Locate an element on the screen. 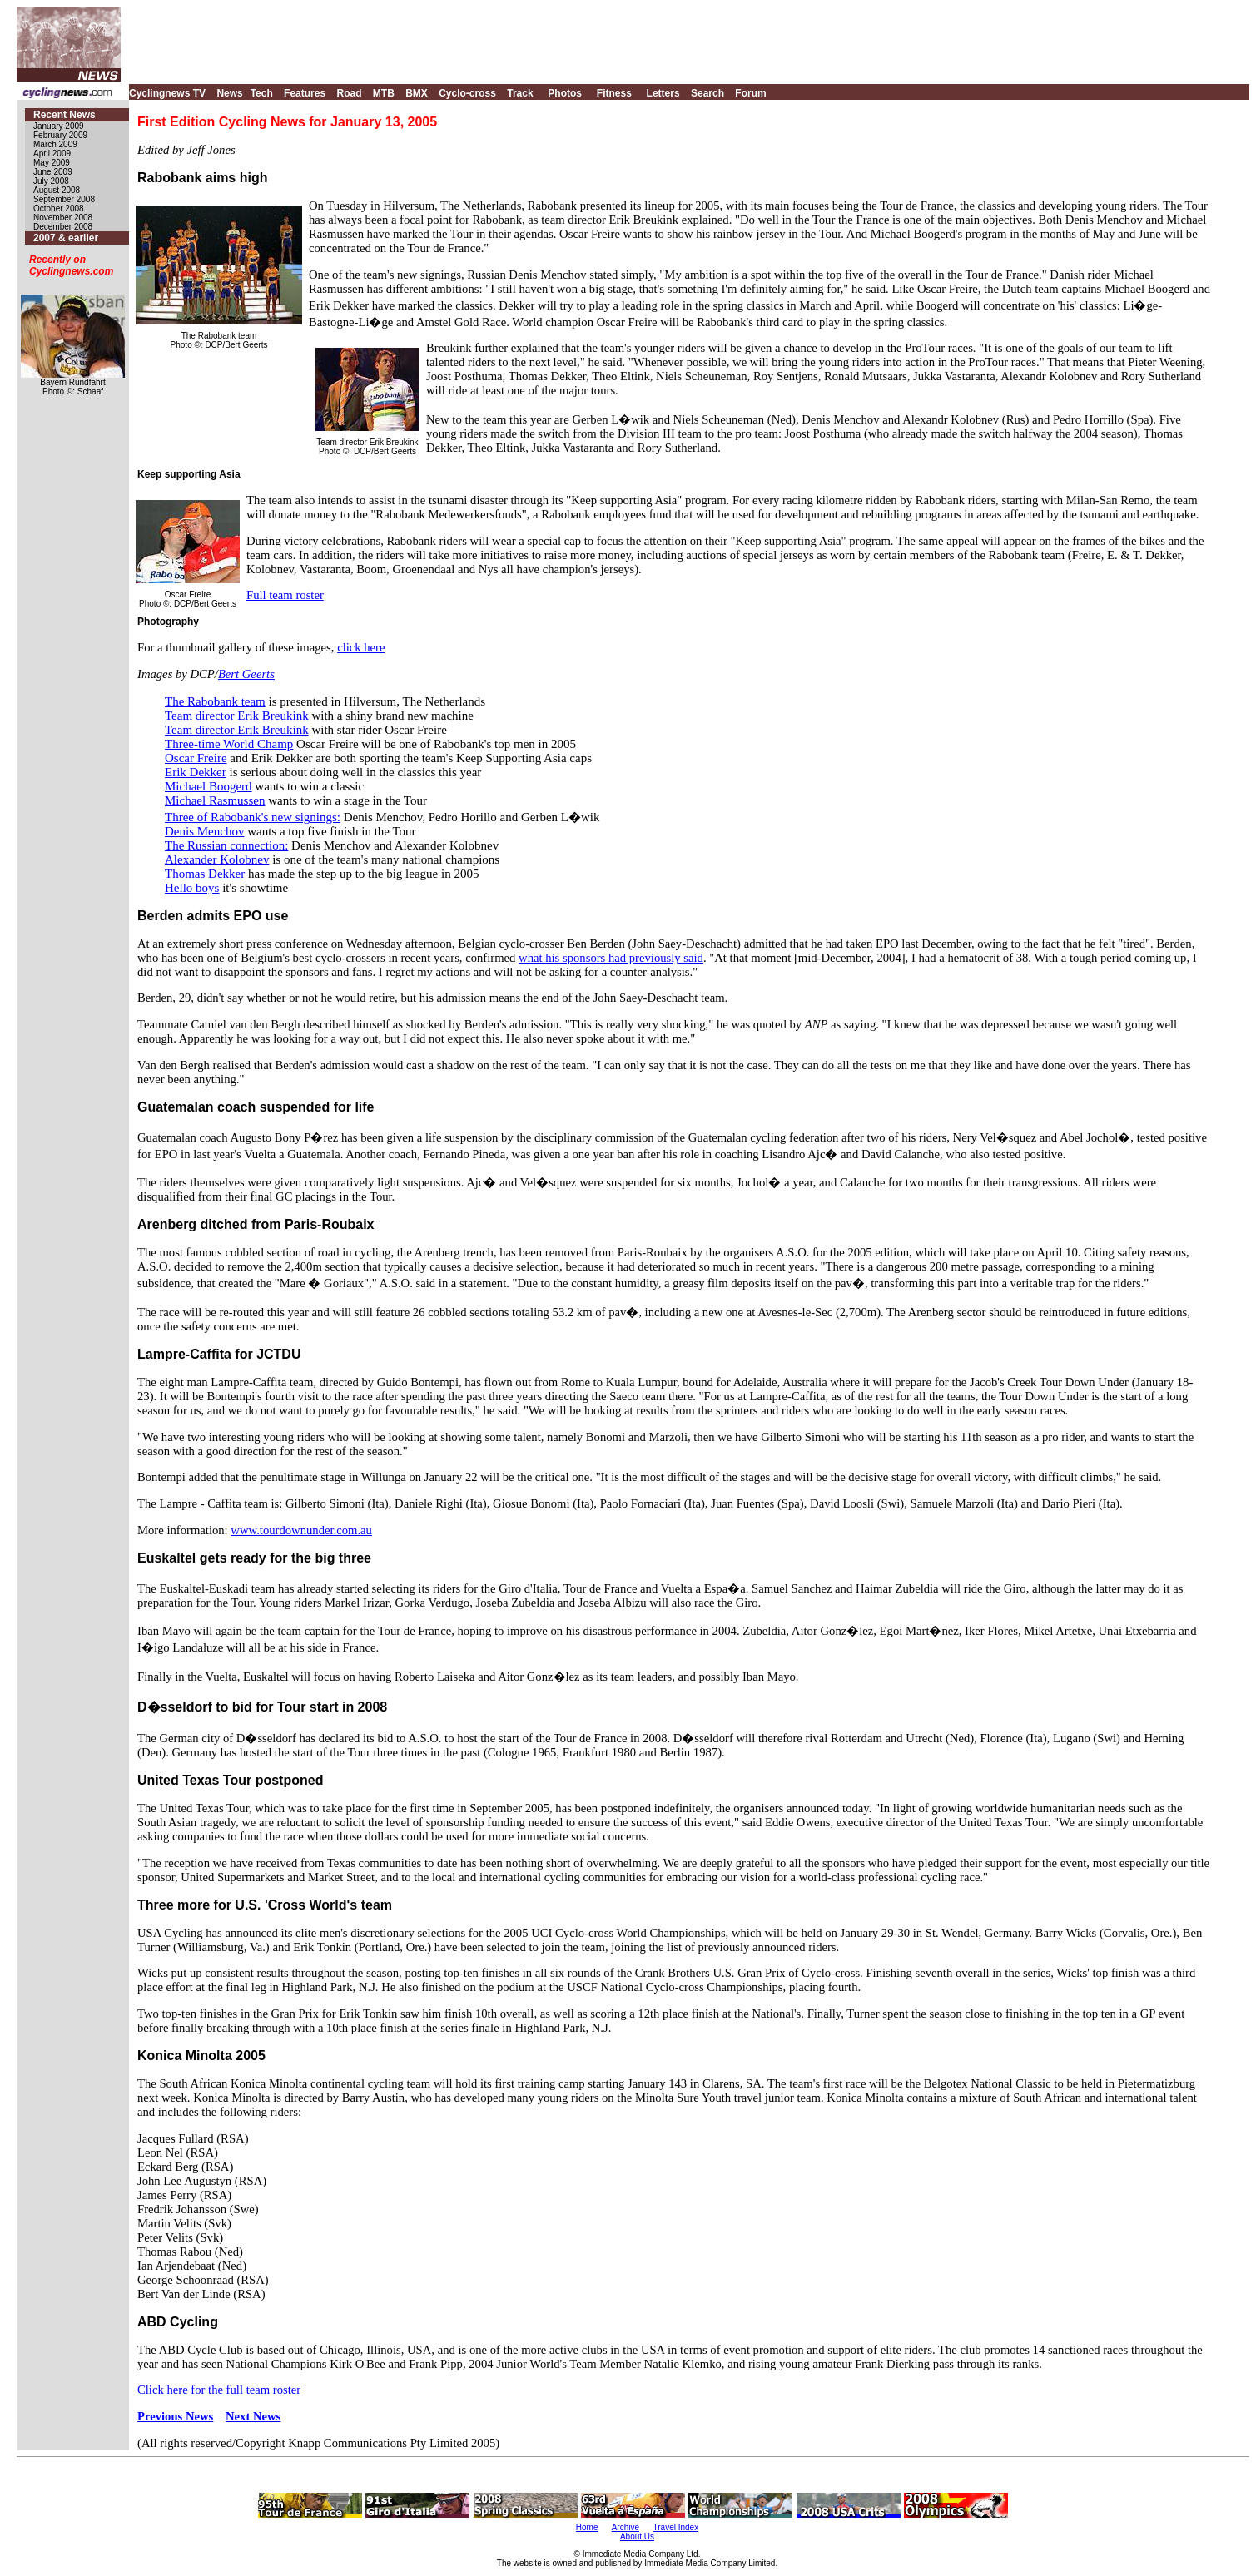  Archive is located at coordinates (625, 2527).